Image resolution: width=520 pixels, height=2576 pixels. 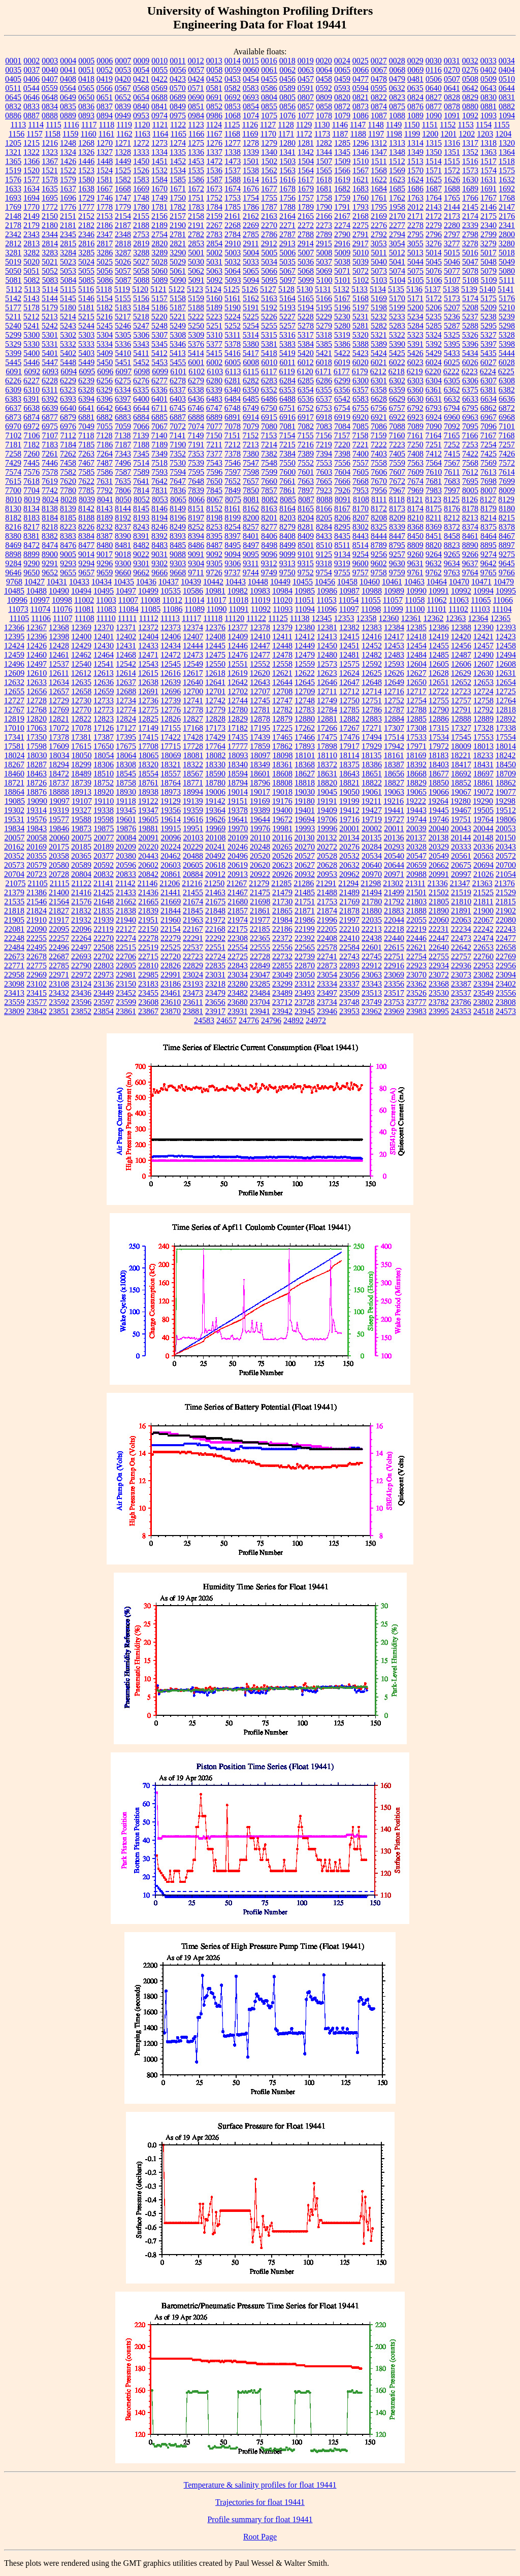 I want to click on 1562, so click(x=269, y=170).